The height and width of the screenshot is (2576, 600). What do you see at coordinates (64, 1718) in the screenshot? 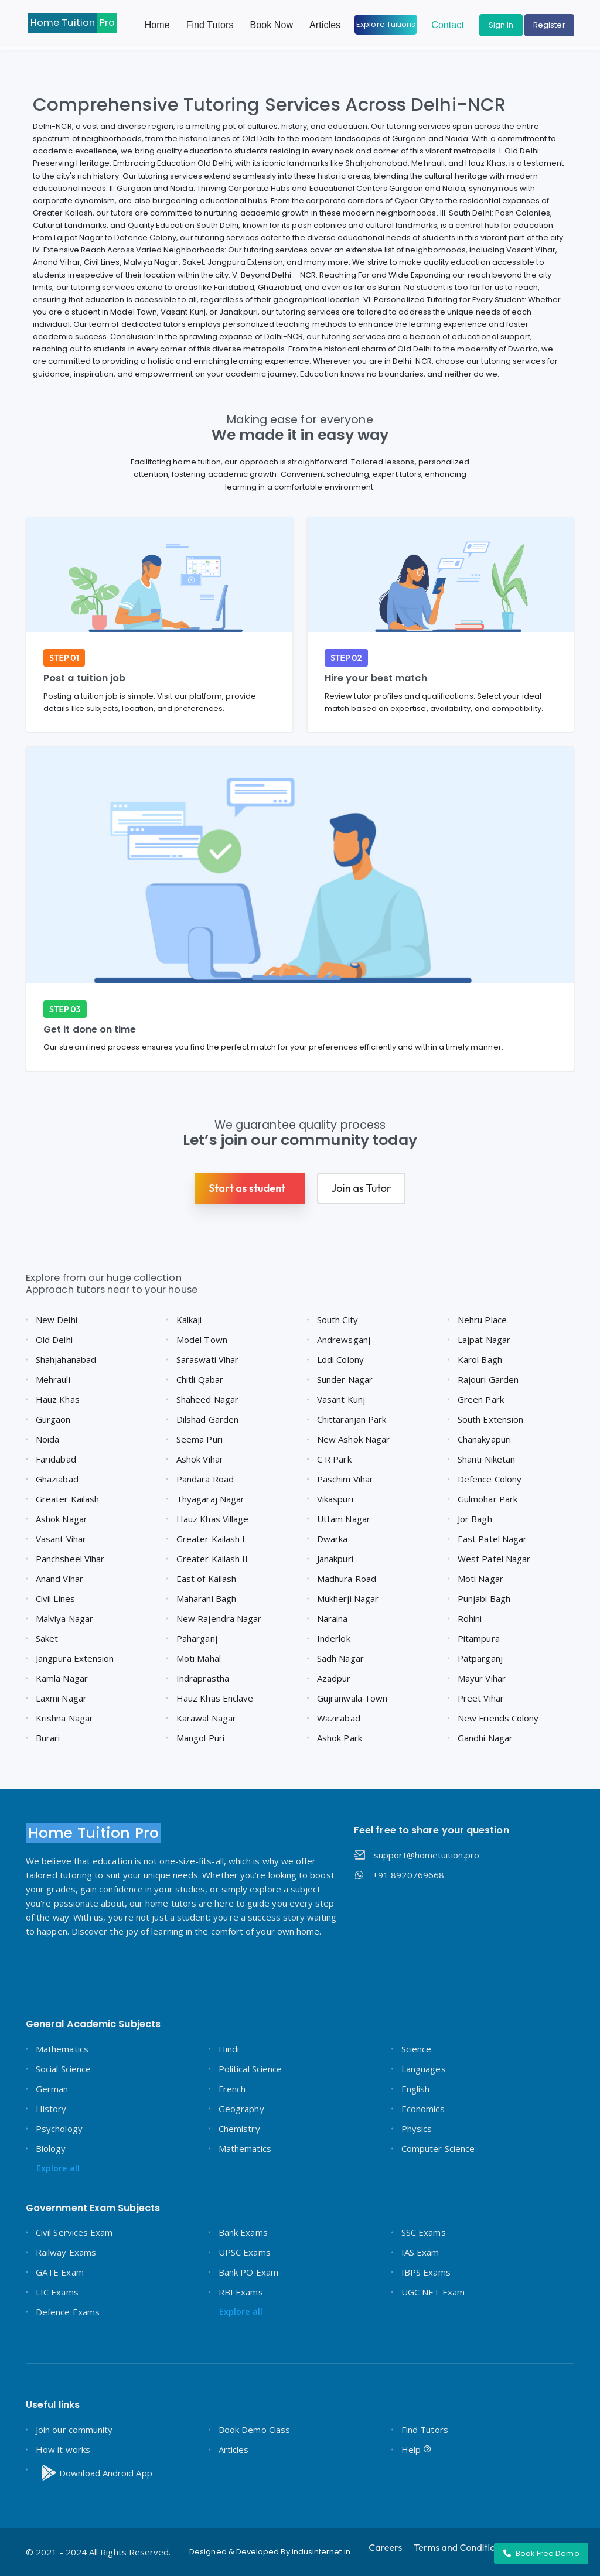
I see `Krishna Nagar` at bounding box center [64, 1718].